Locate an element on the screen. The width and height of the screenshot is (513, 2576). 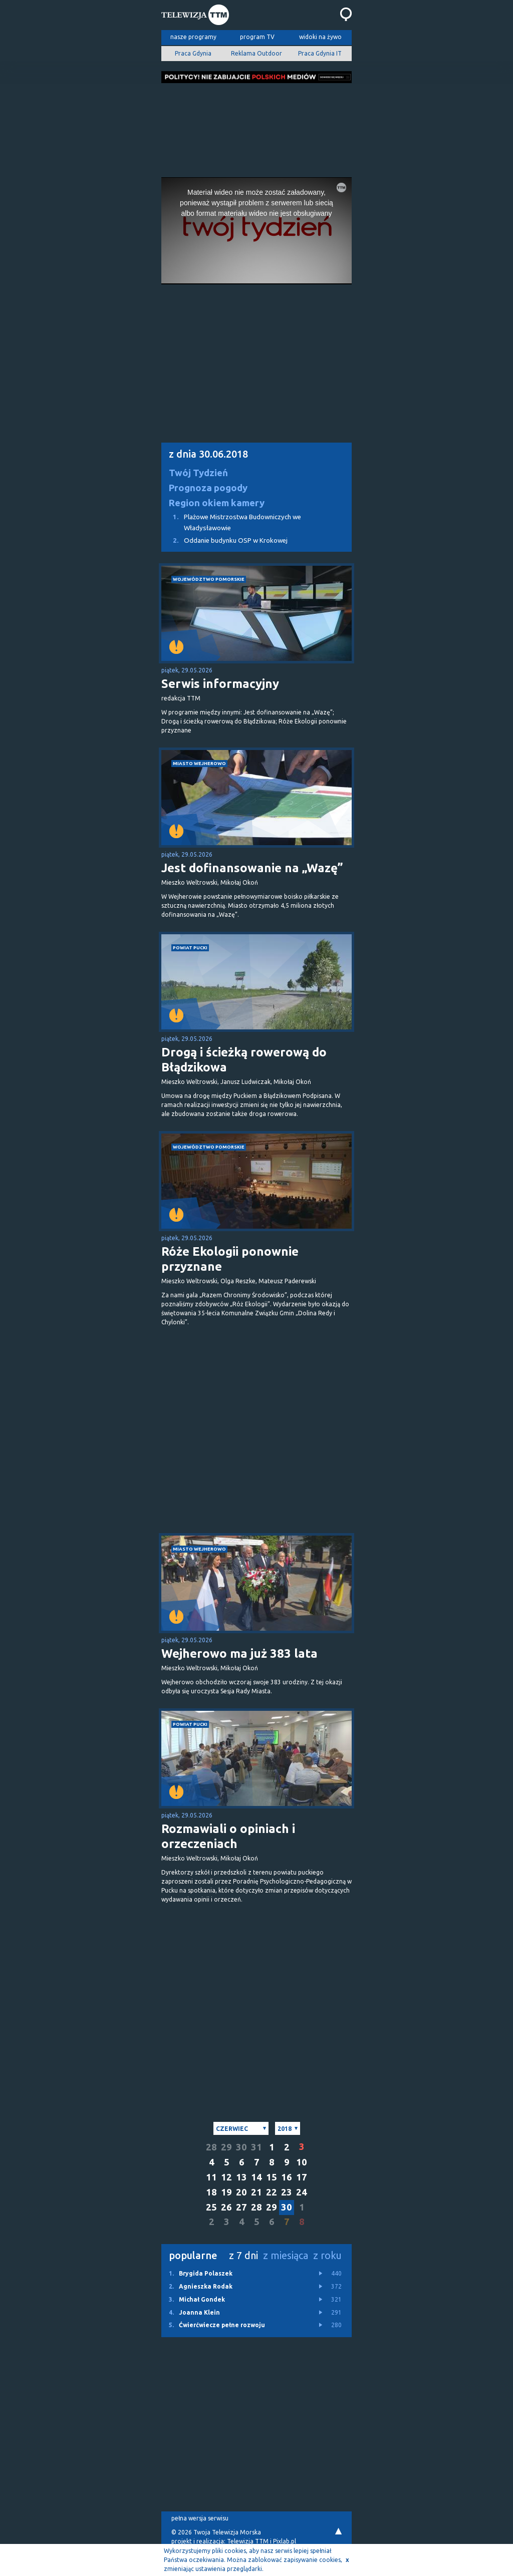
18 is located at coordinates (211, 2192).